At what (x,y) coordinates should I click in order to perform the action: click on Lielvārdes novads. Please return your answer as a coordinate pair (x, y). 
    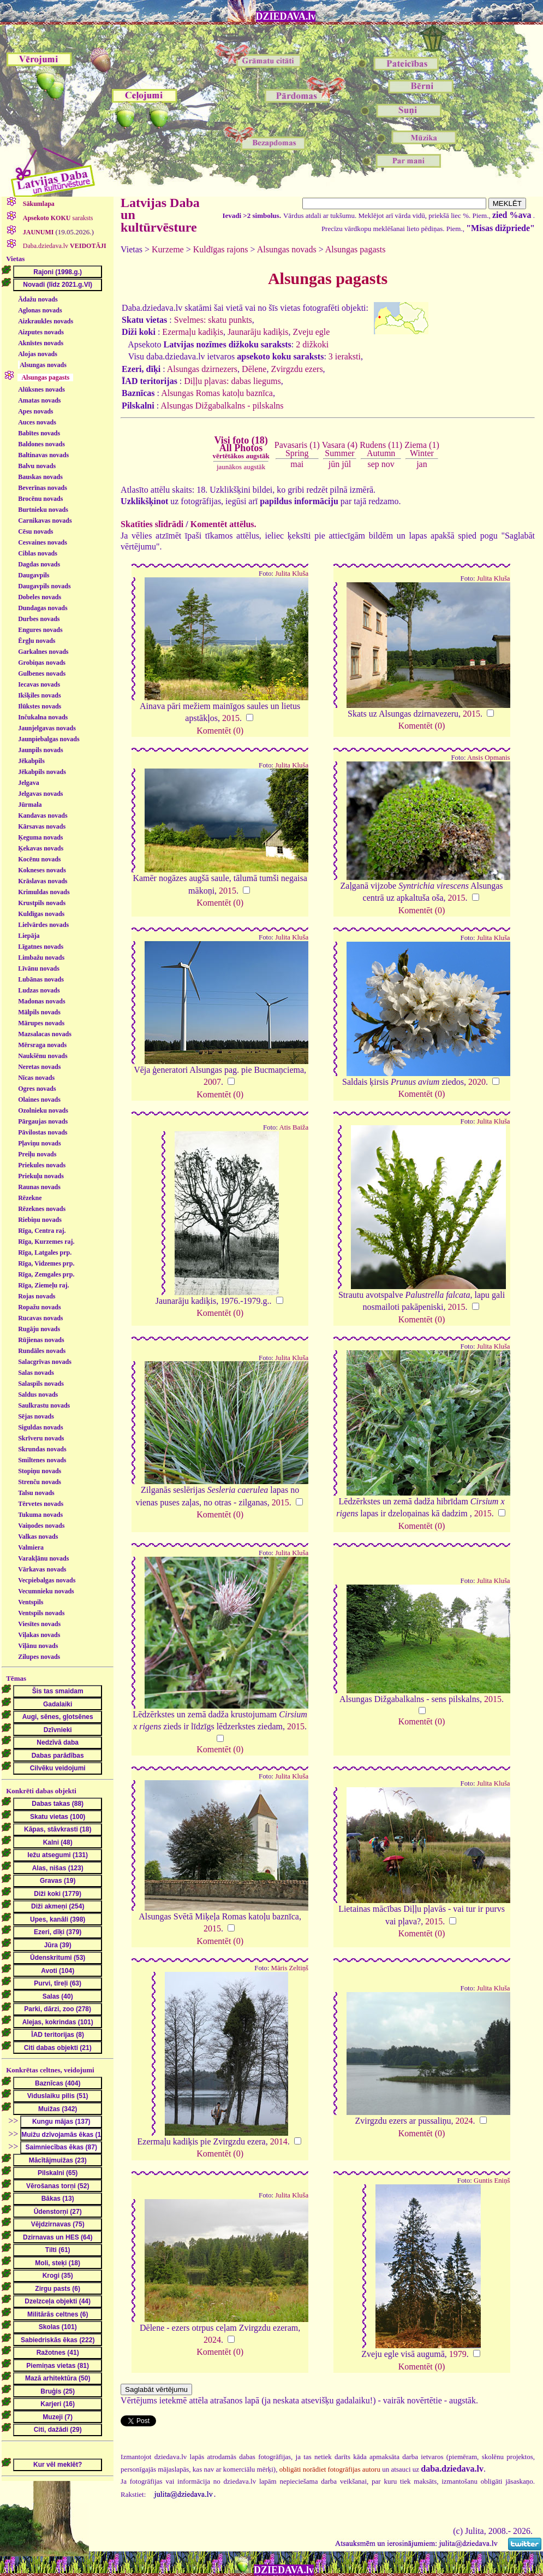
    Looking at the image, I should click on (43, 925).